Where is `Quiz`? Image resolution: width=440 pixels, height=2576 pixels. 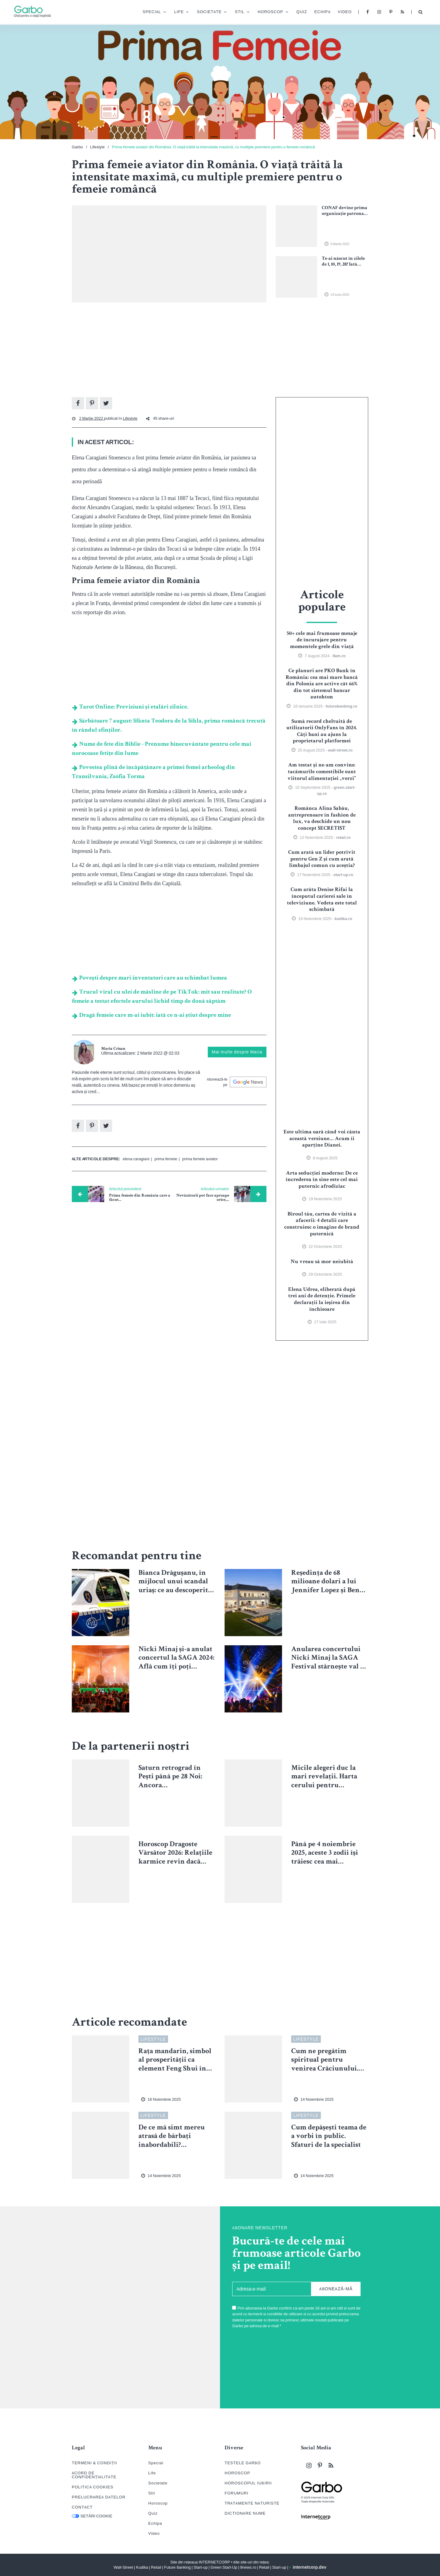 Quiz is located at coordinates (297, 12).